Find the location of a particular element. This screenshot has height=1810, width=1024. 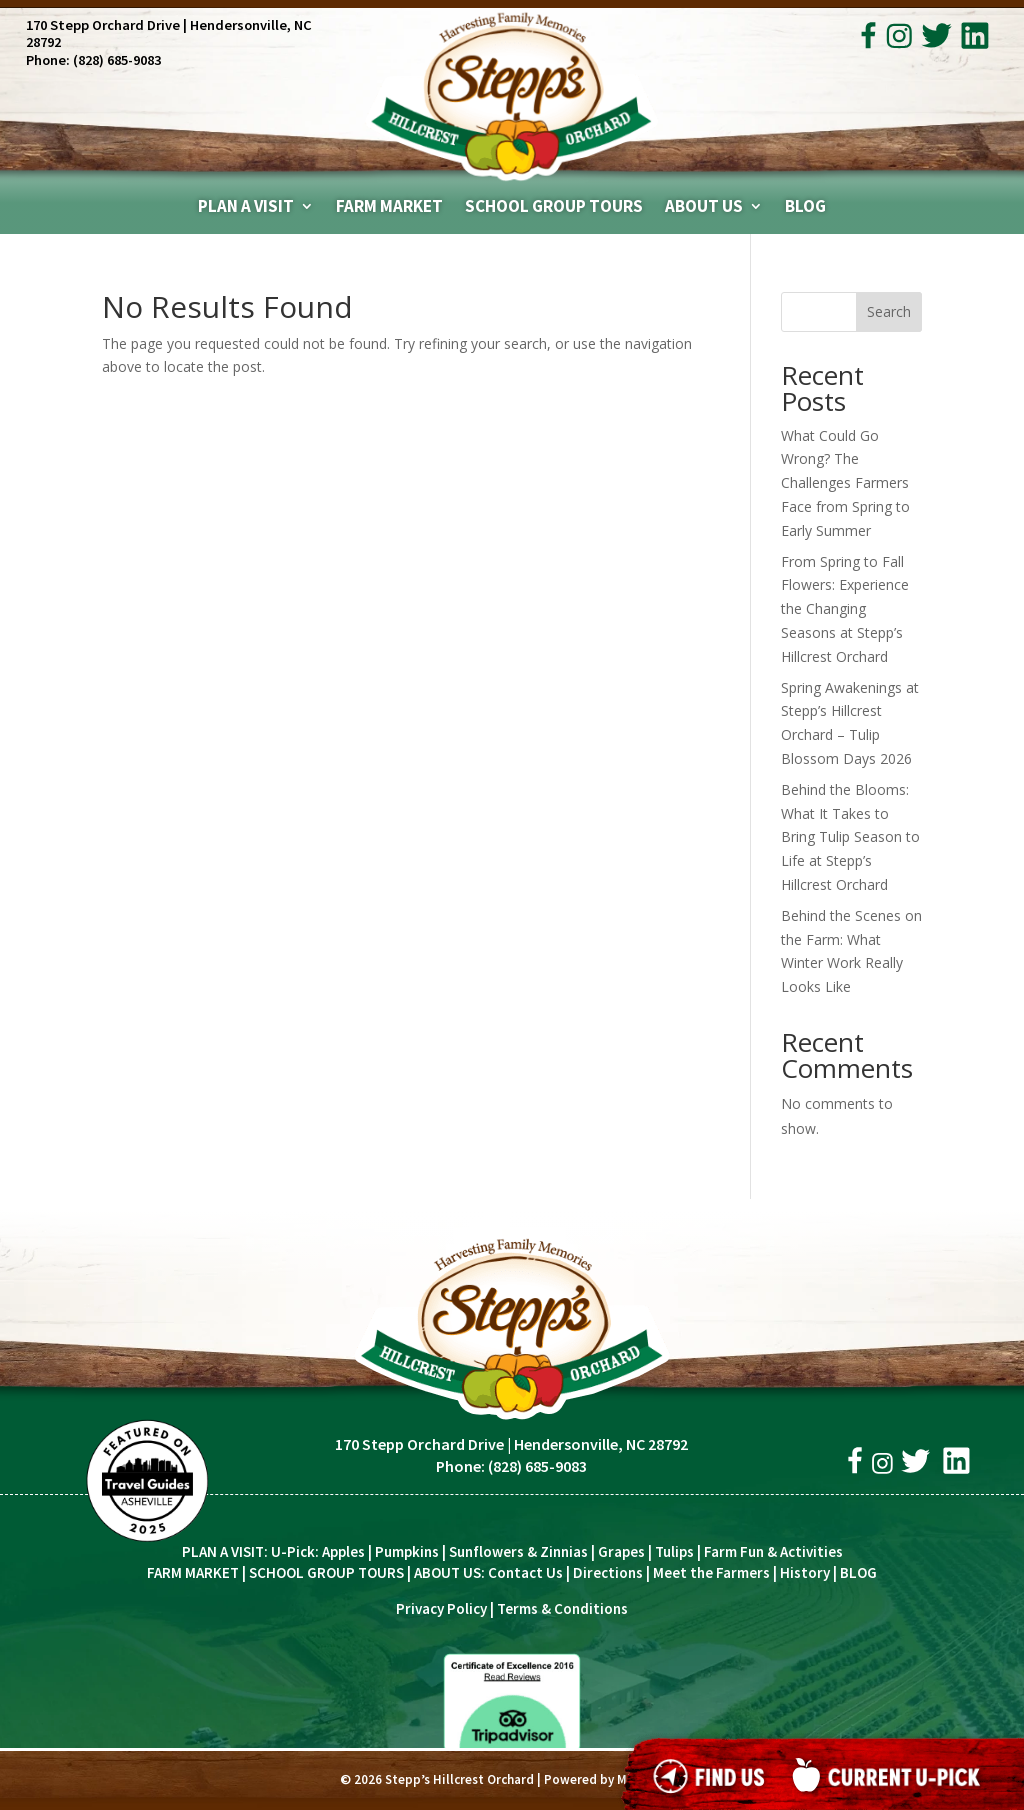

Plan A Visit is located at coordinates (246, 208).